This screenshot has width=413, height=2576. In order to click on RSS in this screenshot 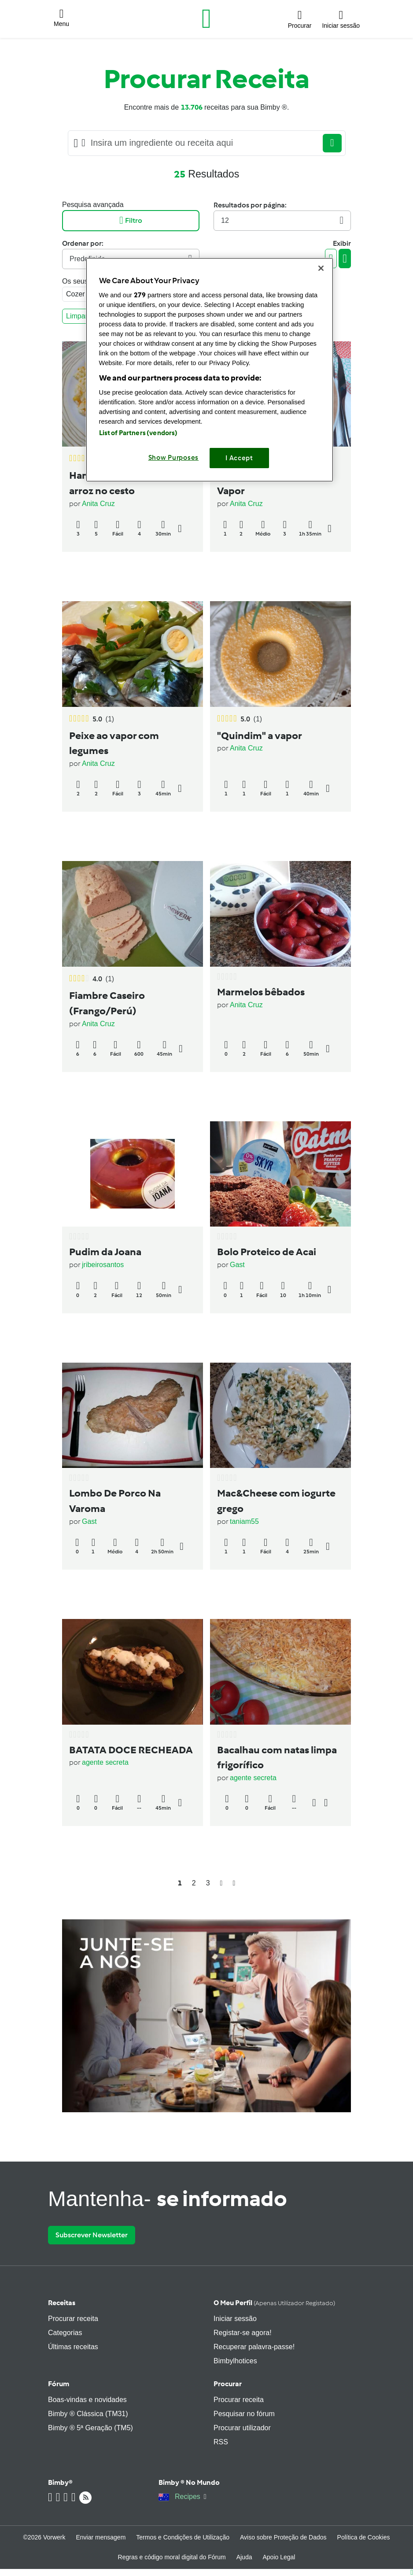, I will do `click(221, 2442)`.